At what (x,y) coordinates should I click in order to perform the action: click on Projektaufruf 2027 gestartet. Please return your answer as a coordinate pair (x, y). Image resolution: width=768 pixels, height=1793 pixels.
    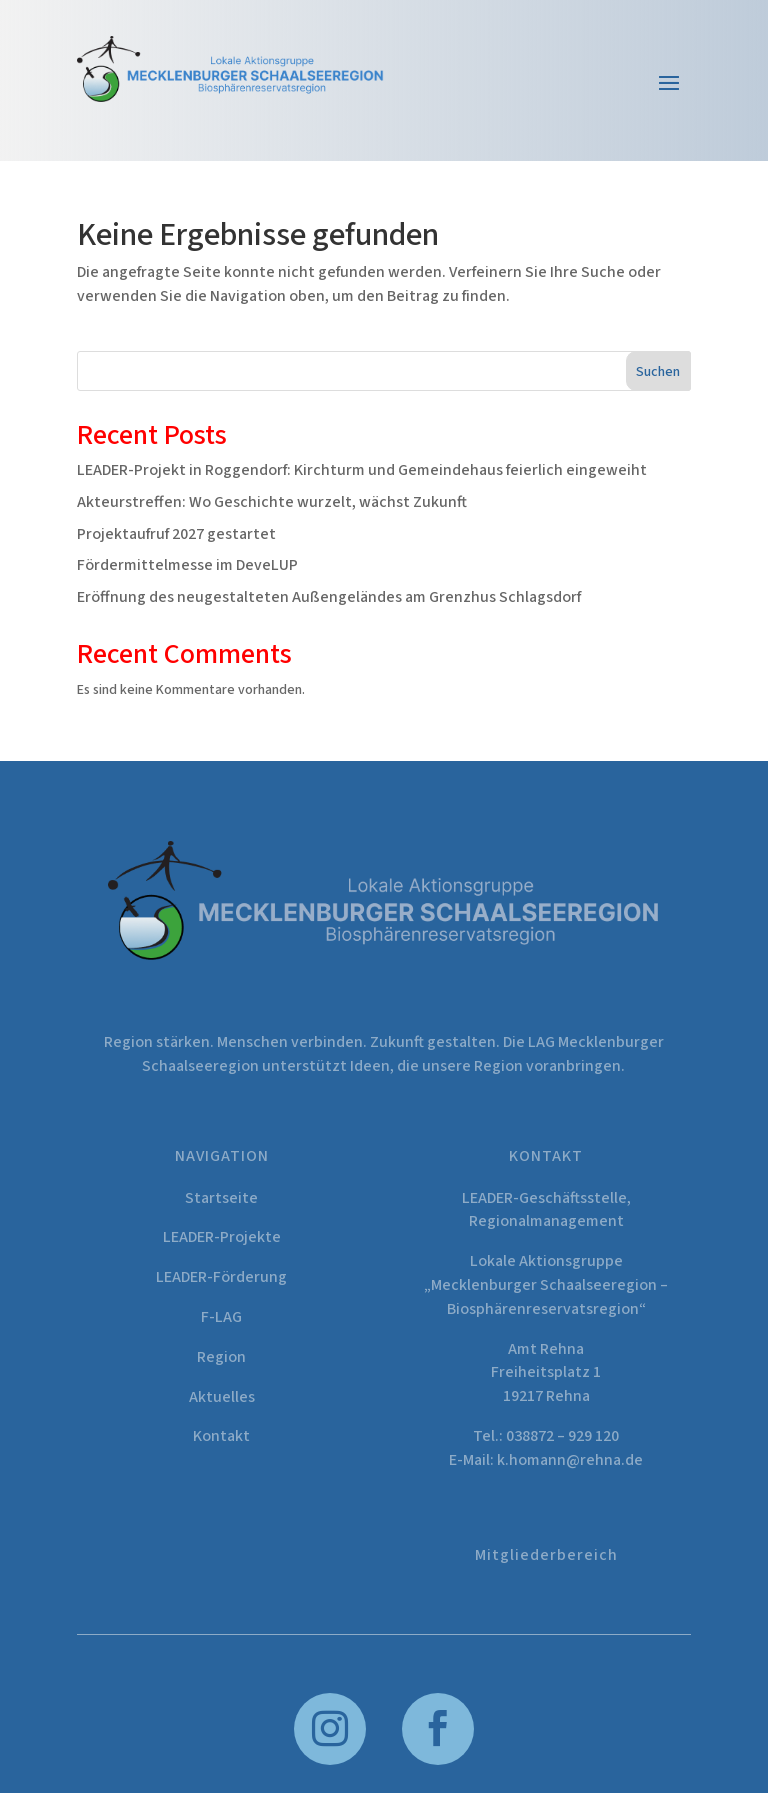
    Looking at the image, I should click on (176, 534).